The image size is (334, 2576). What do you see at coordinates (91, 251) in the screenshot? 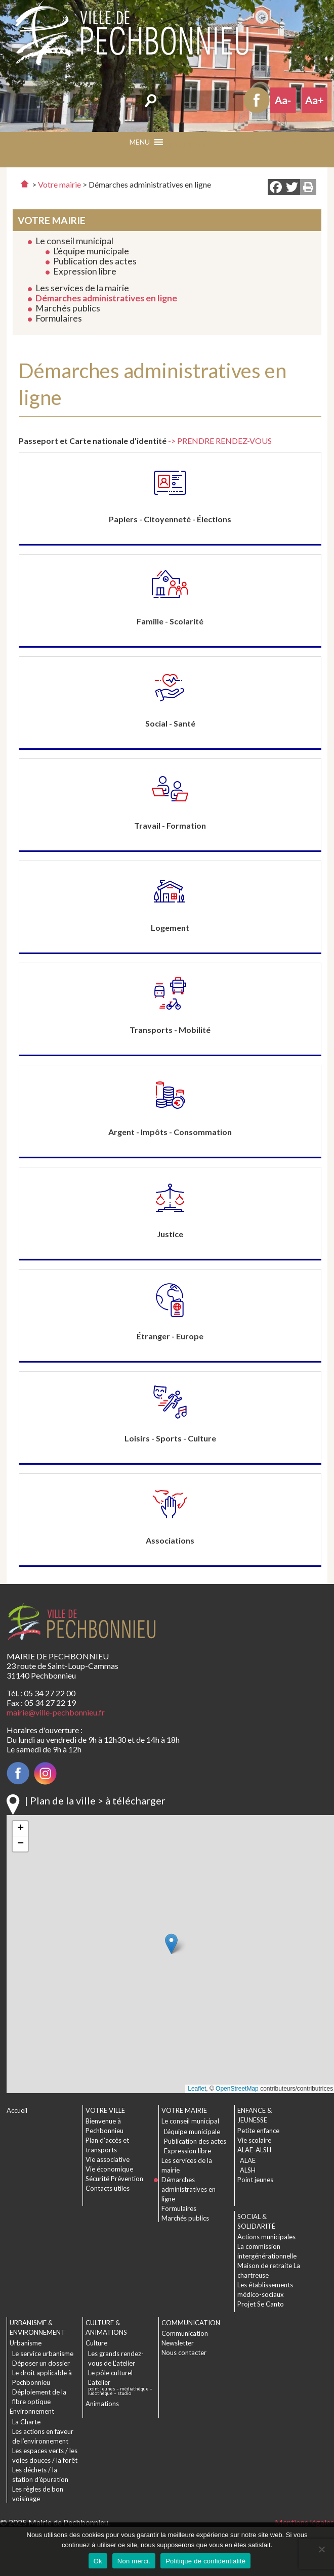
I see `L’équipe municipale` at bounding box center [91, 251].